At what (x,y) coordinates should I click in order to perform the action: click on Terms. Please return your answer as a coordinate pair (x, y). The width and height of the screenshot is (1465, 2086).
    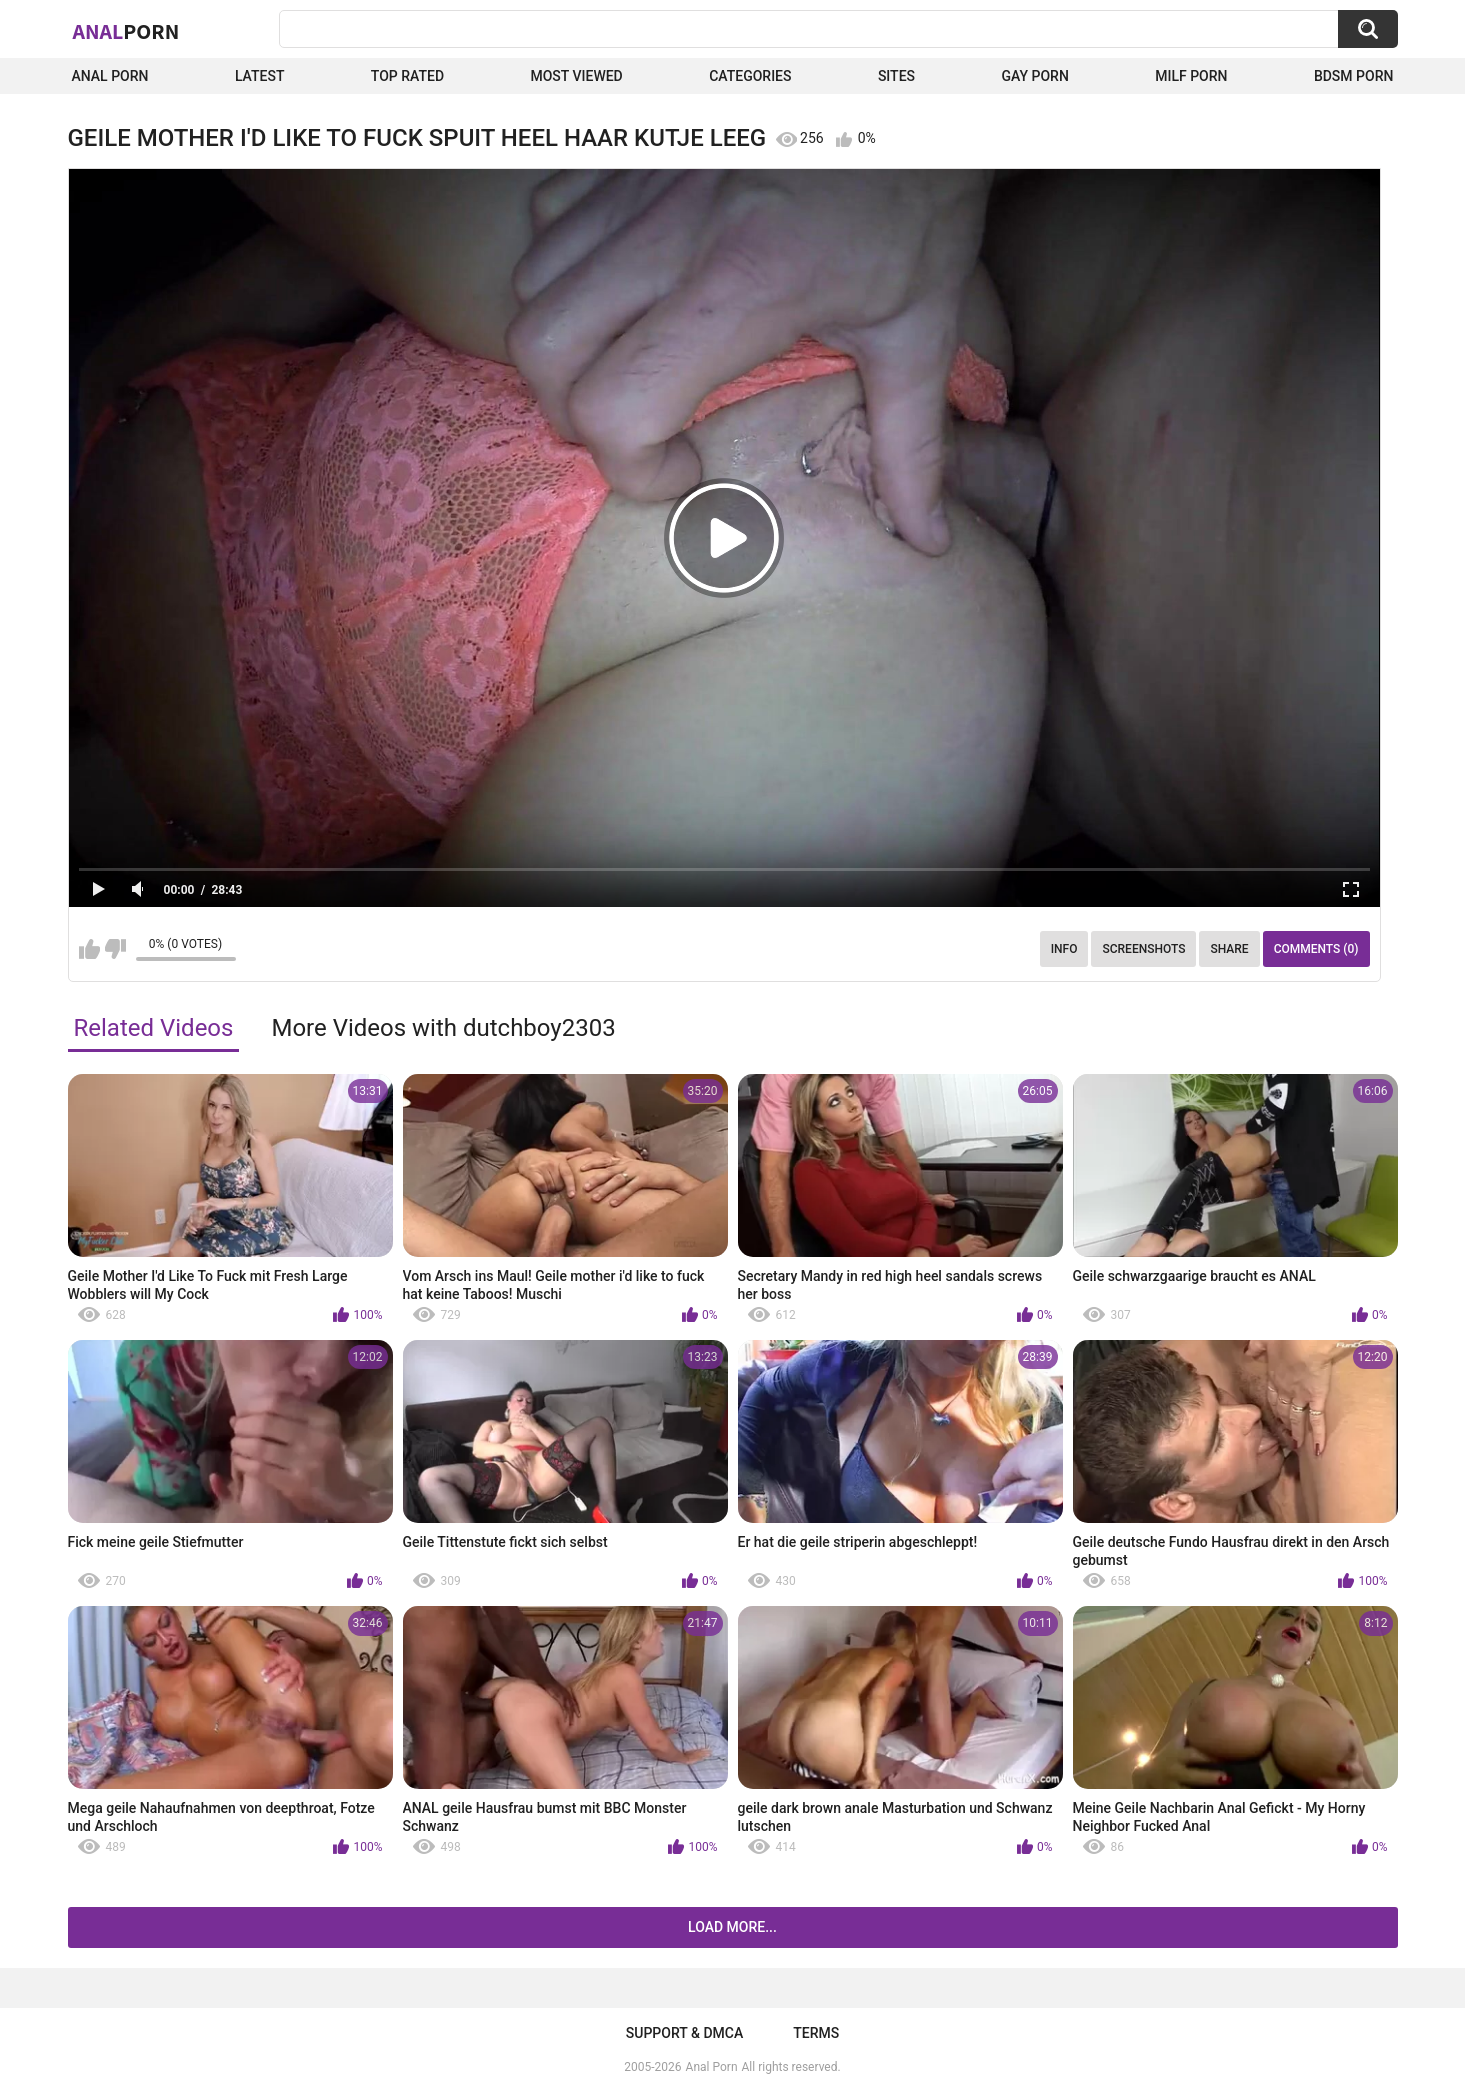
    Looking at the image, I should click on (816, 2033).